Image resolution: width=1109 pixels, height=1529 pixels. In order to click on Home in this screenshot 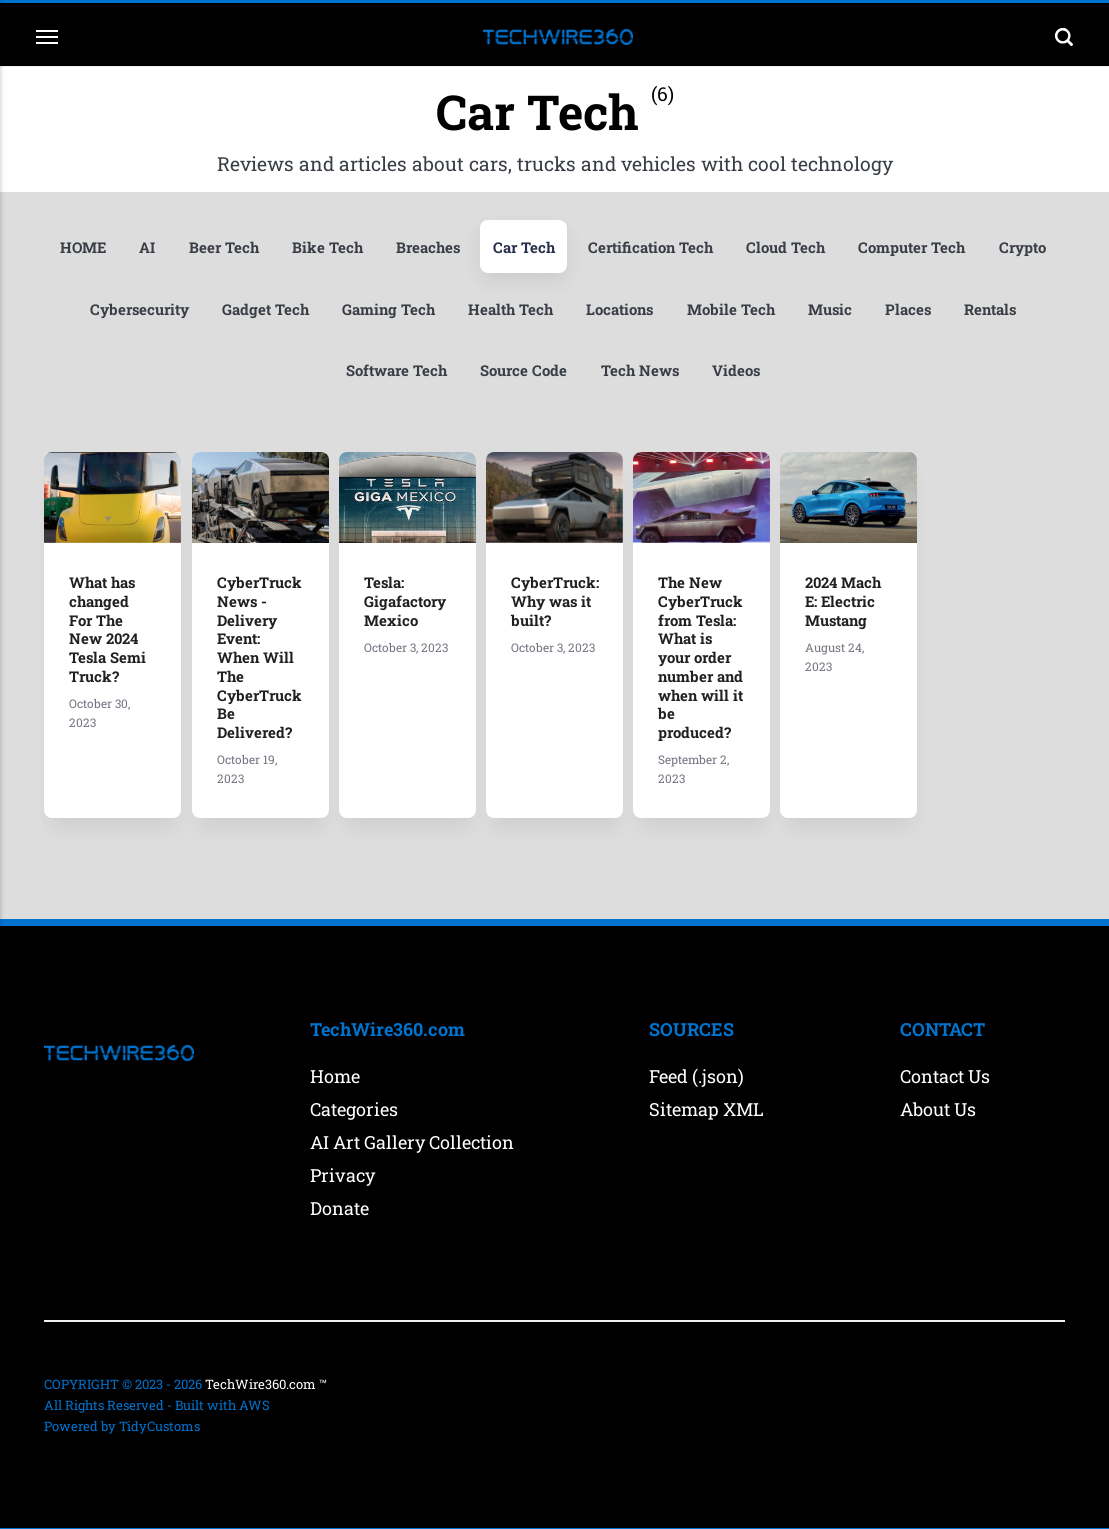, I will do `click(335, 1071)`.